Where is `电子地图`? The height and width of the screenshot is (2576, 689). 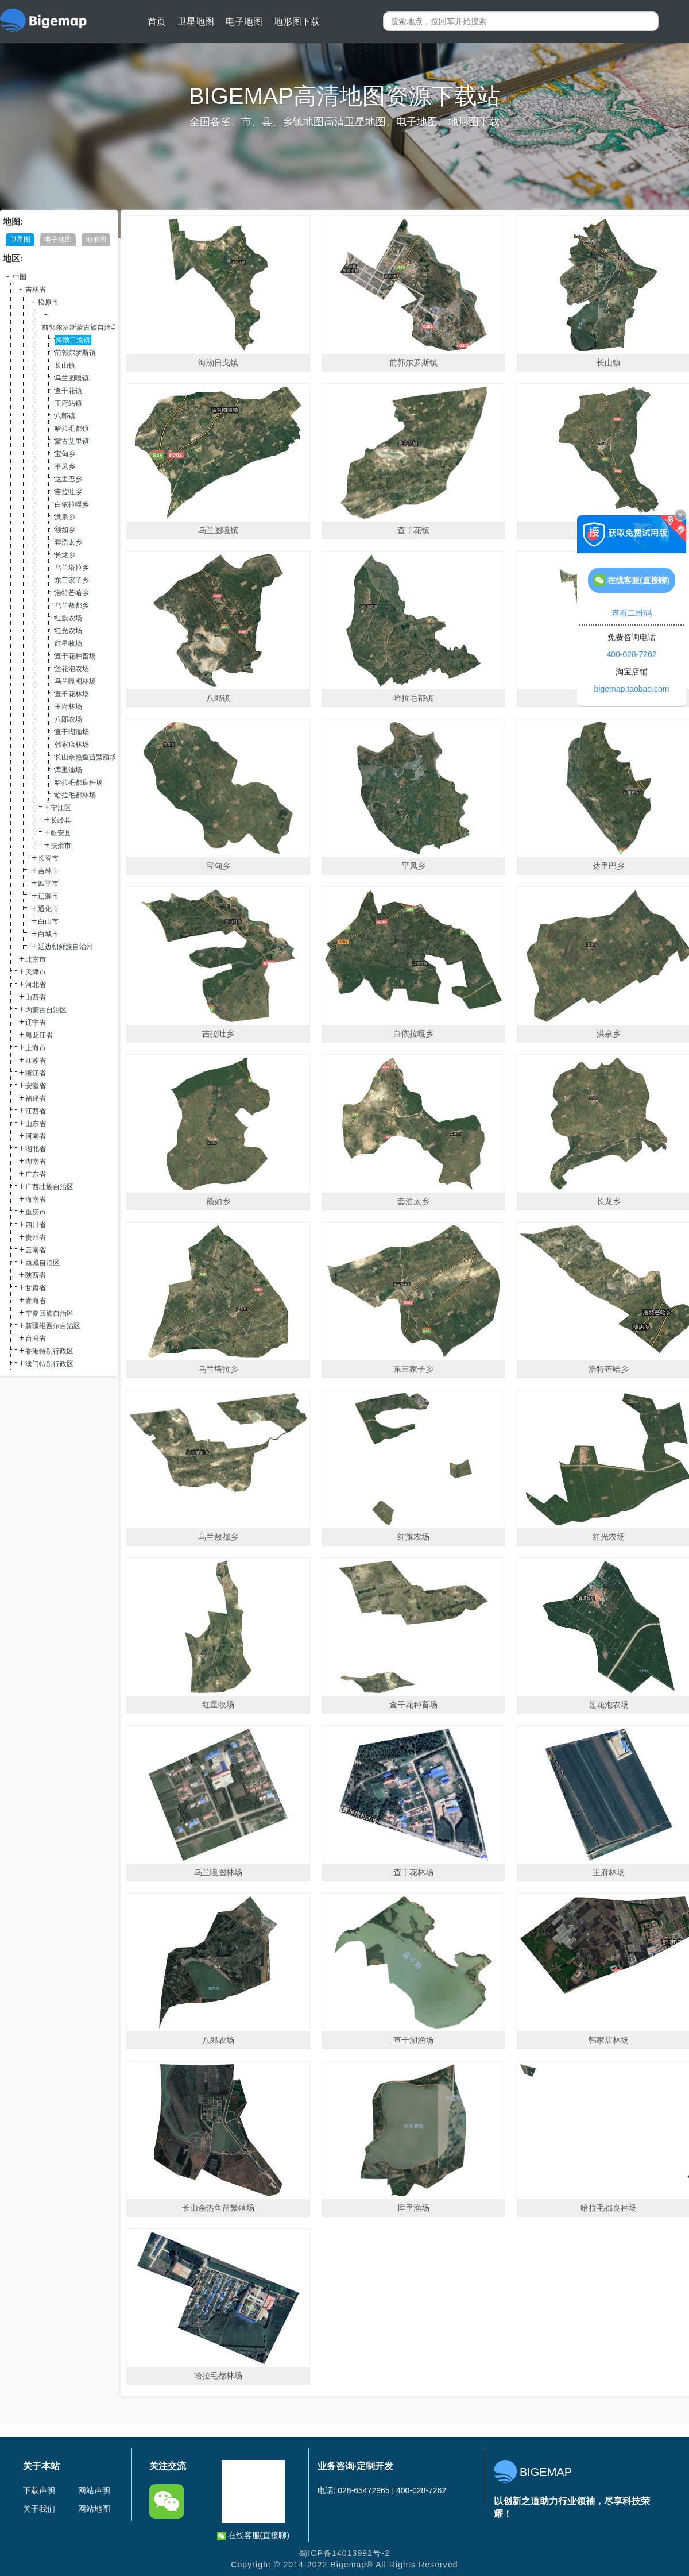 电子地图 is located at coordinates (244, 21).